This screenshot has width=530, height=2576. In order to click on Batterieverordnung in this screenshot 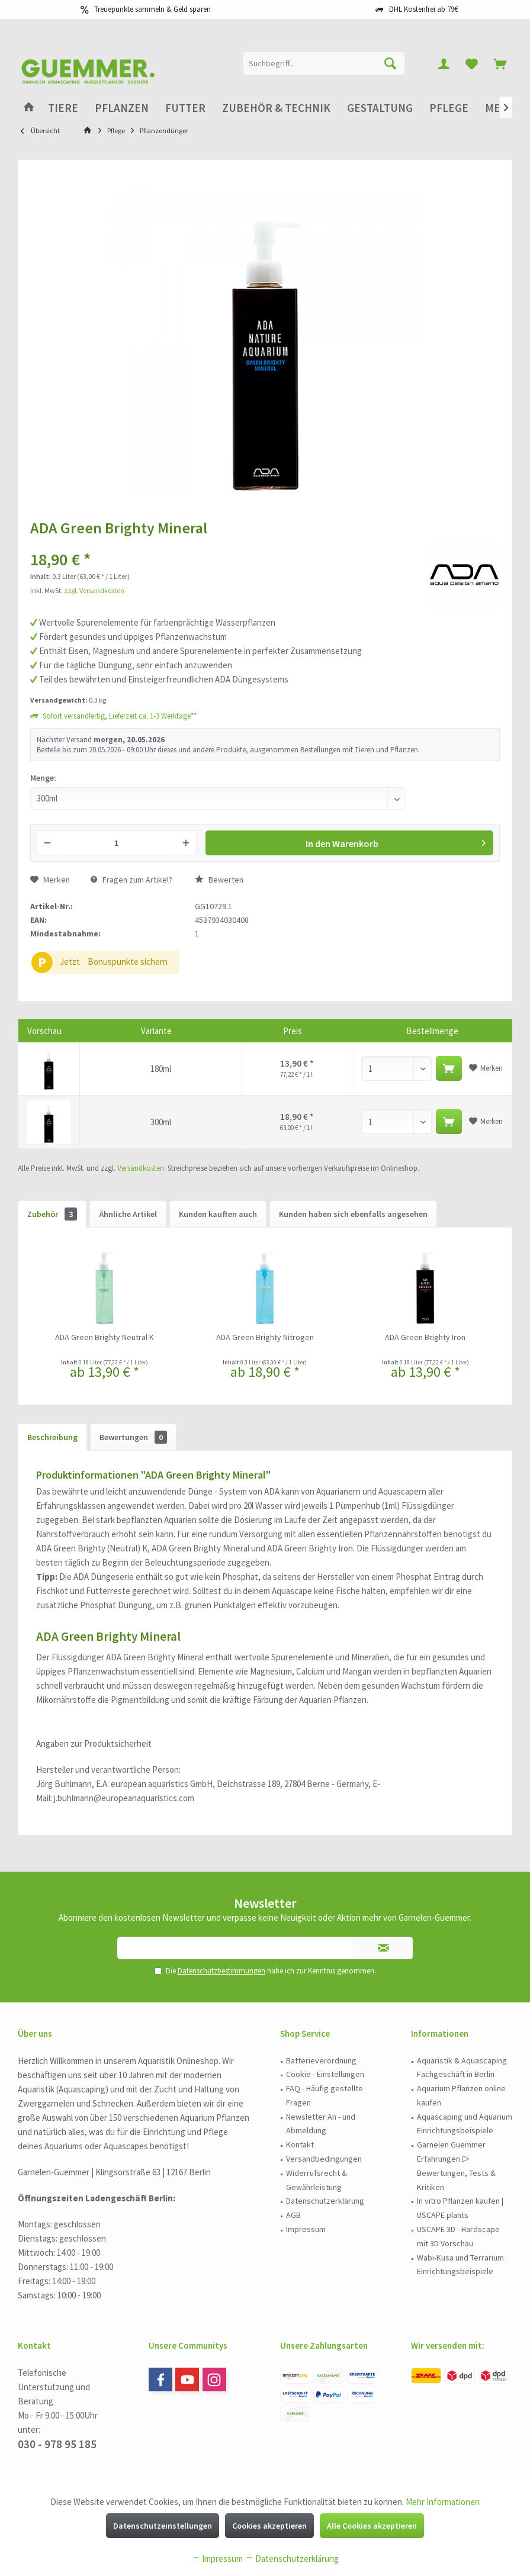, I will do `click(321, 2060)`.